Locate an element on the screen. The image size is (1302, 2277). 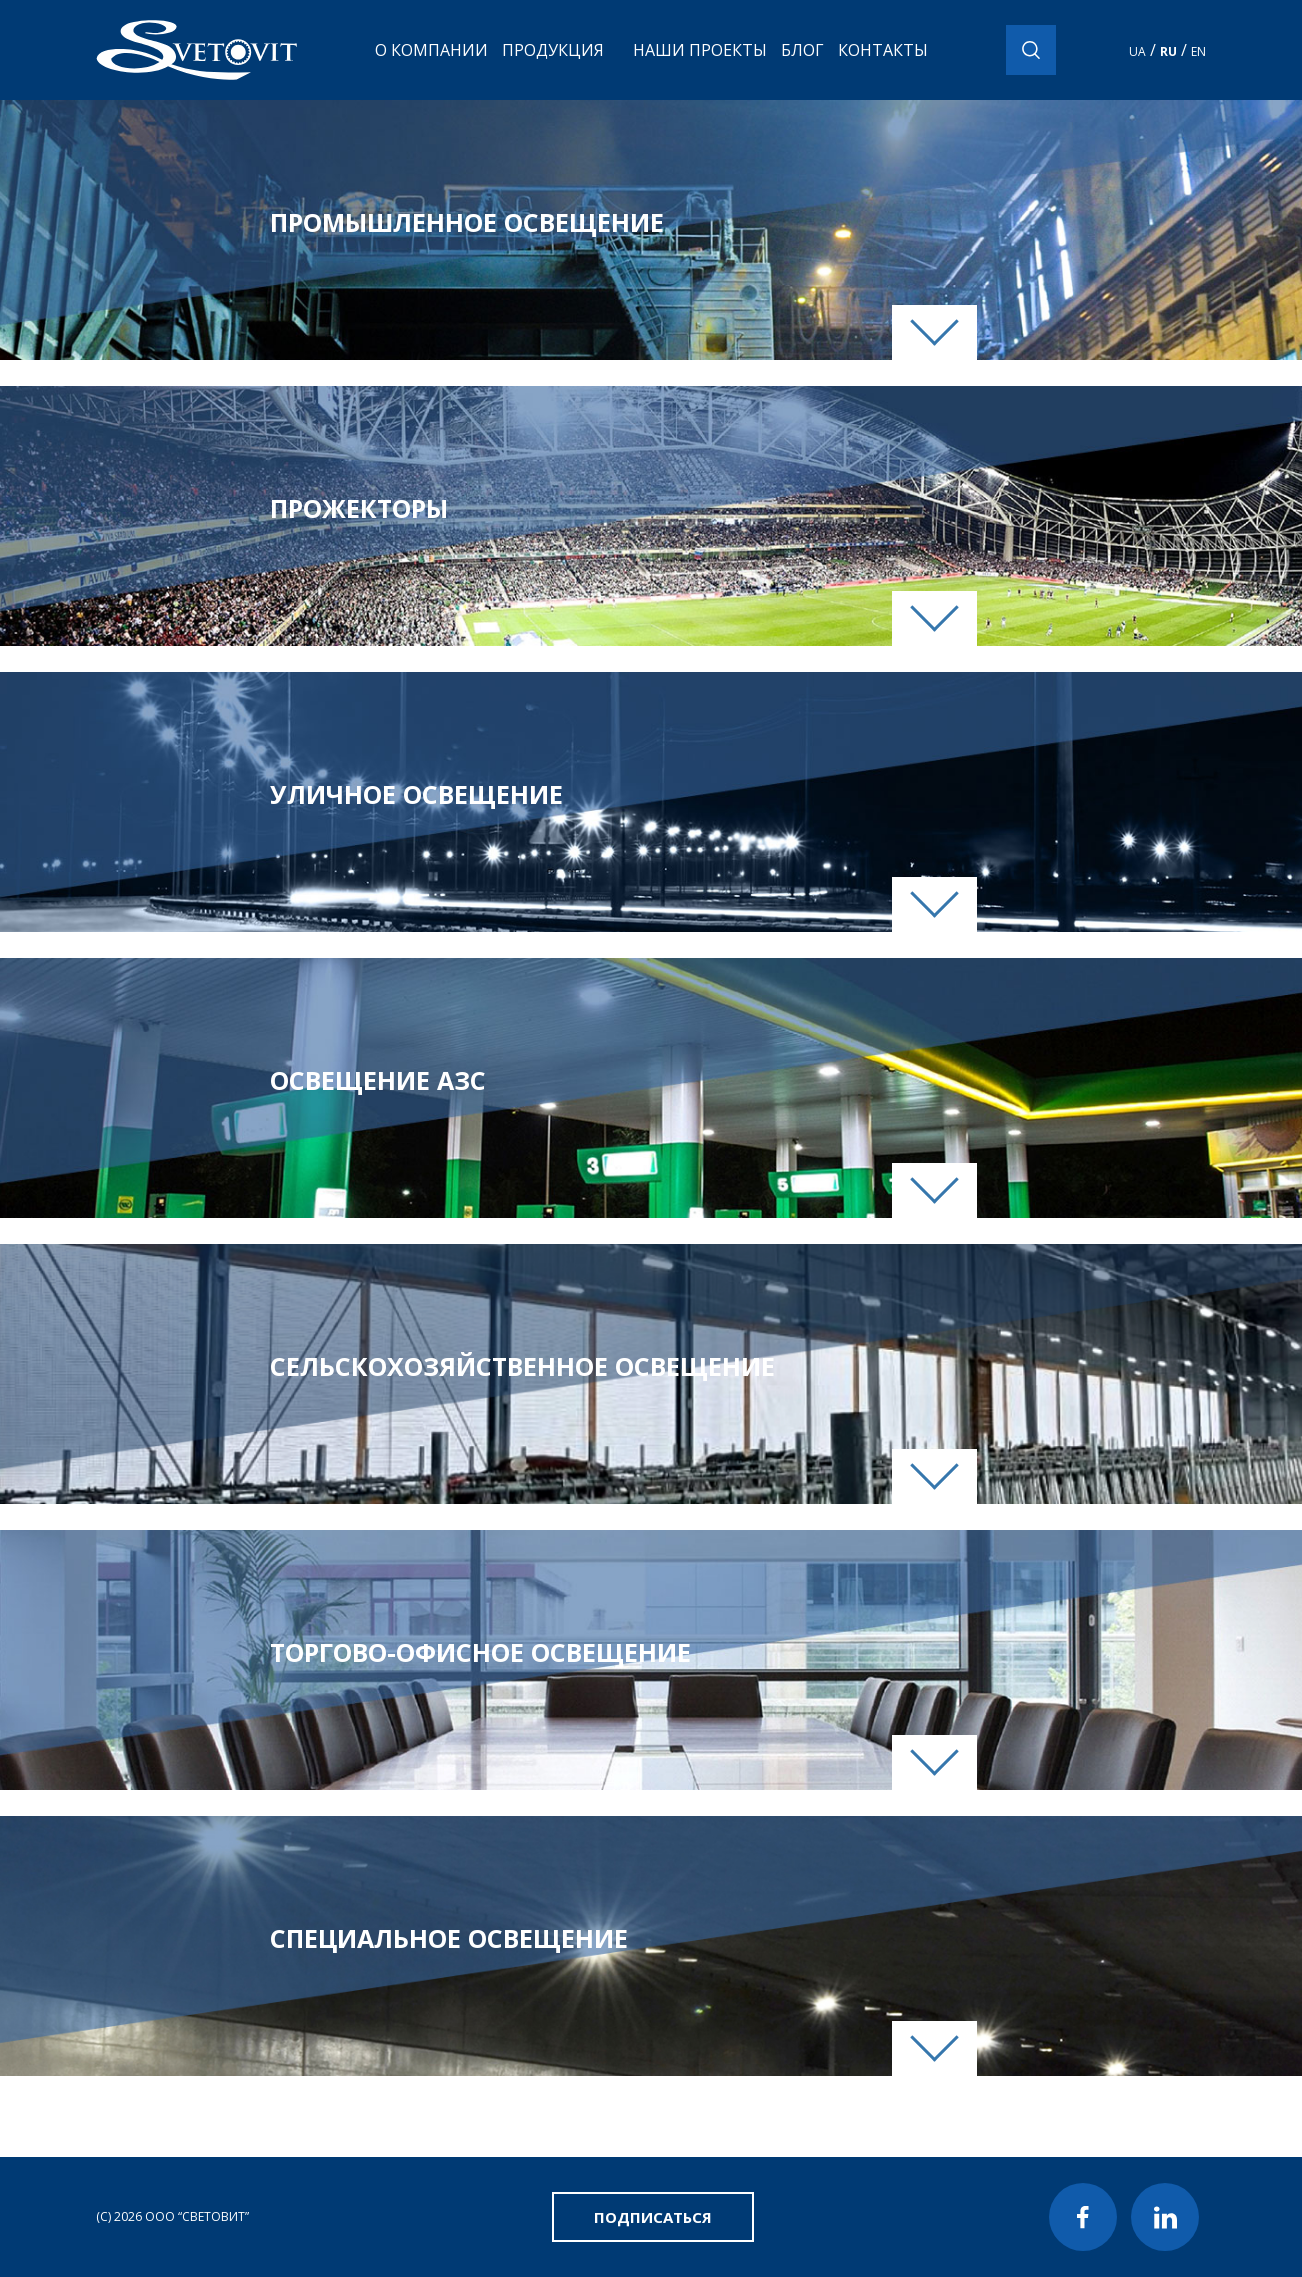
Продукция is located at coordinates (553, 50).